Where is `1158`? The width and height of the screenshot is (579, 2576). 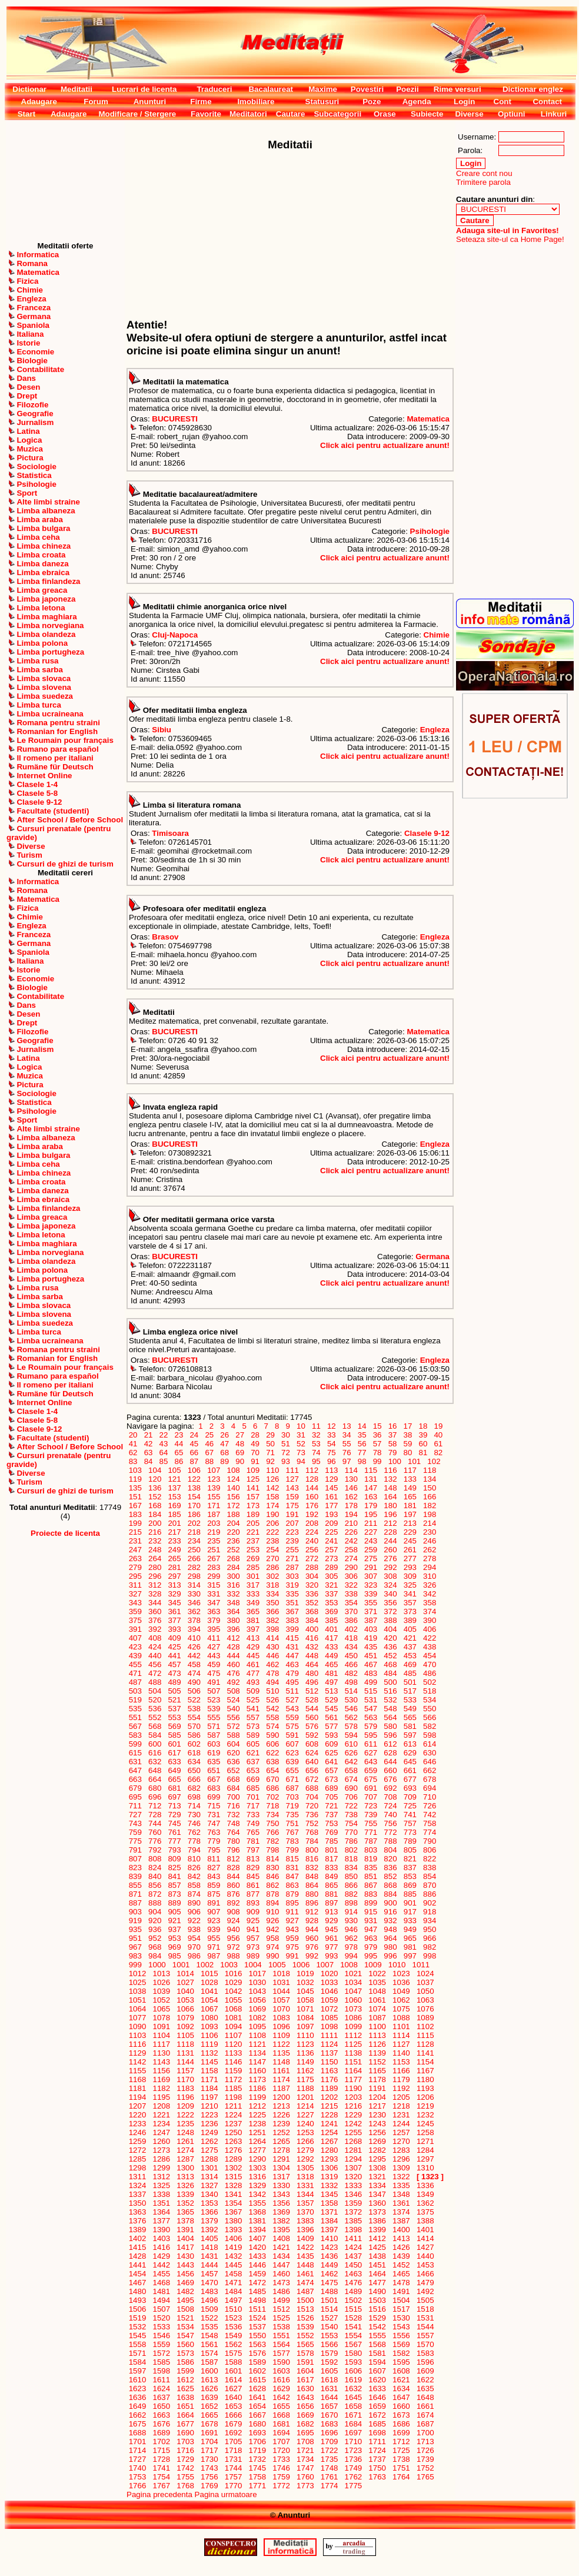 1158 is located at coordinates (209, 2070).